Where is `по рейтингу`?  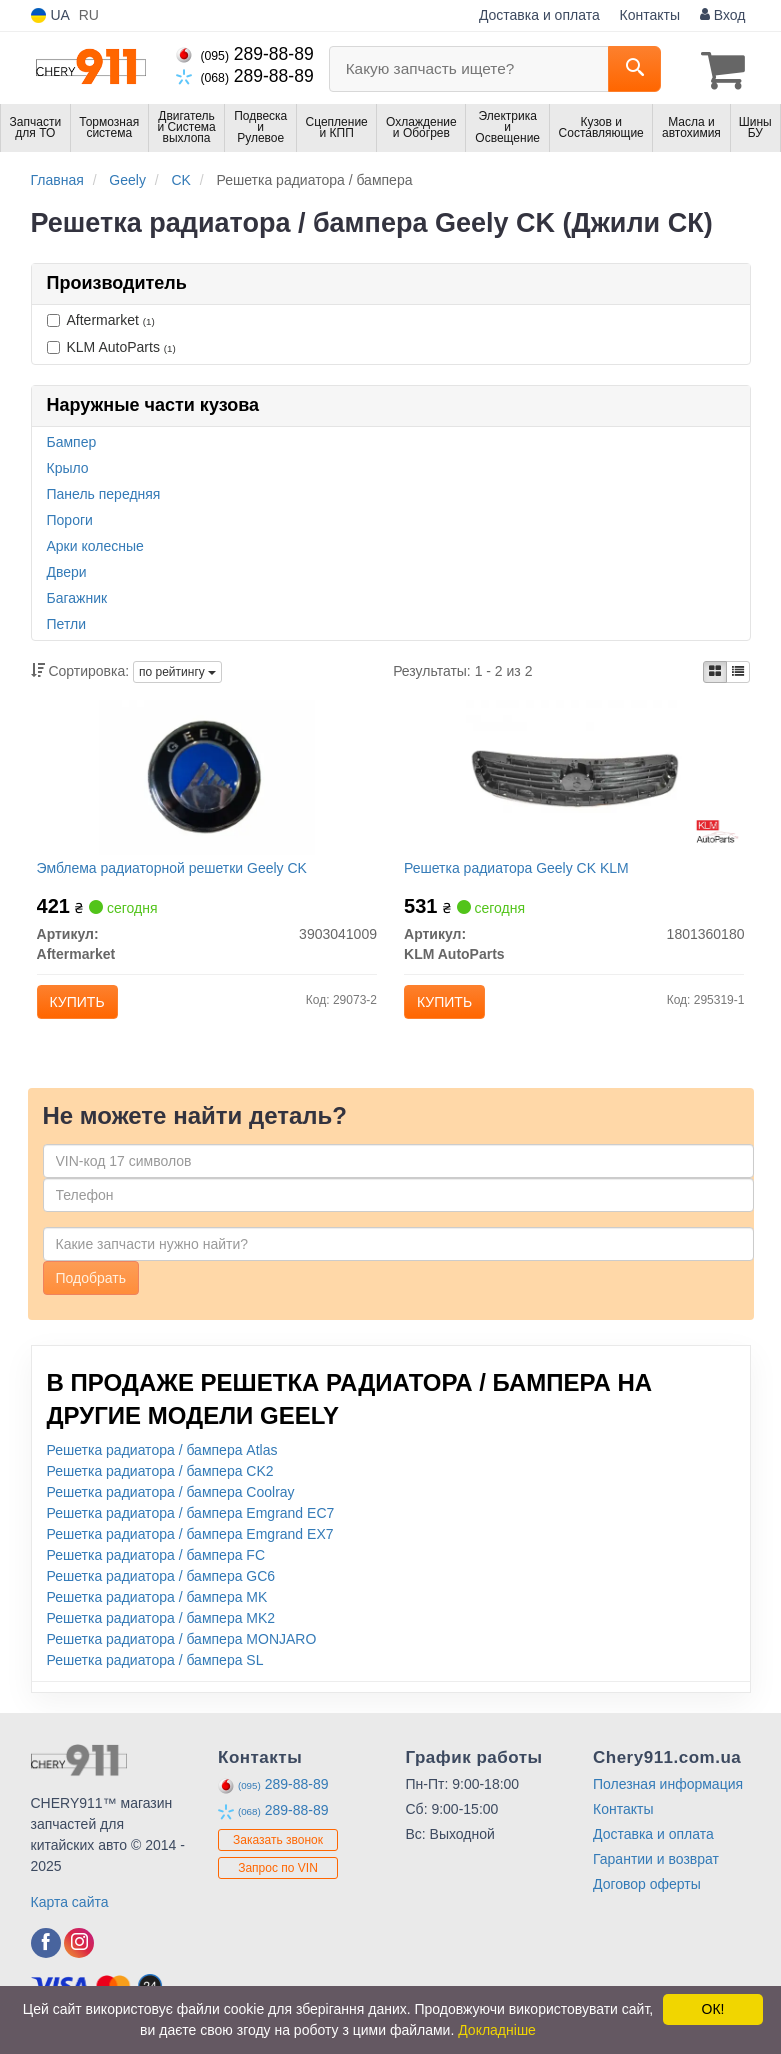 по рейтингу is located at coordinates (177, 671).